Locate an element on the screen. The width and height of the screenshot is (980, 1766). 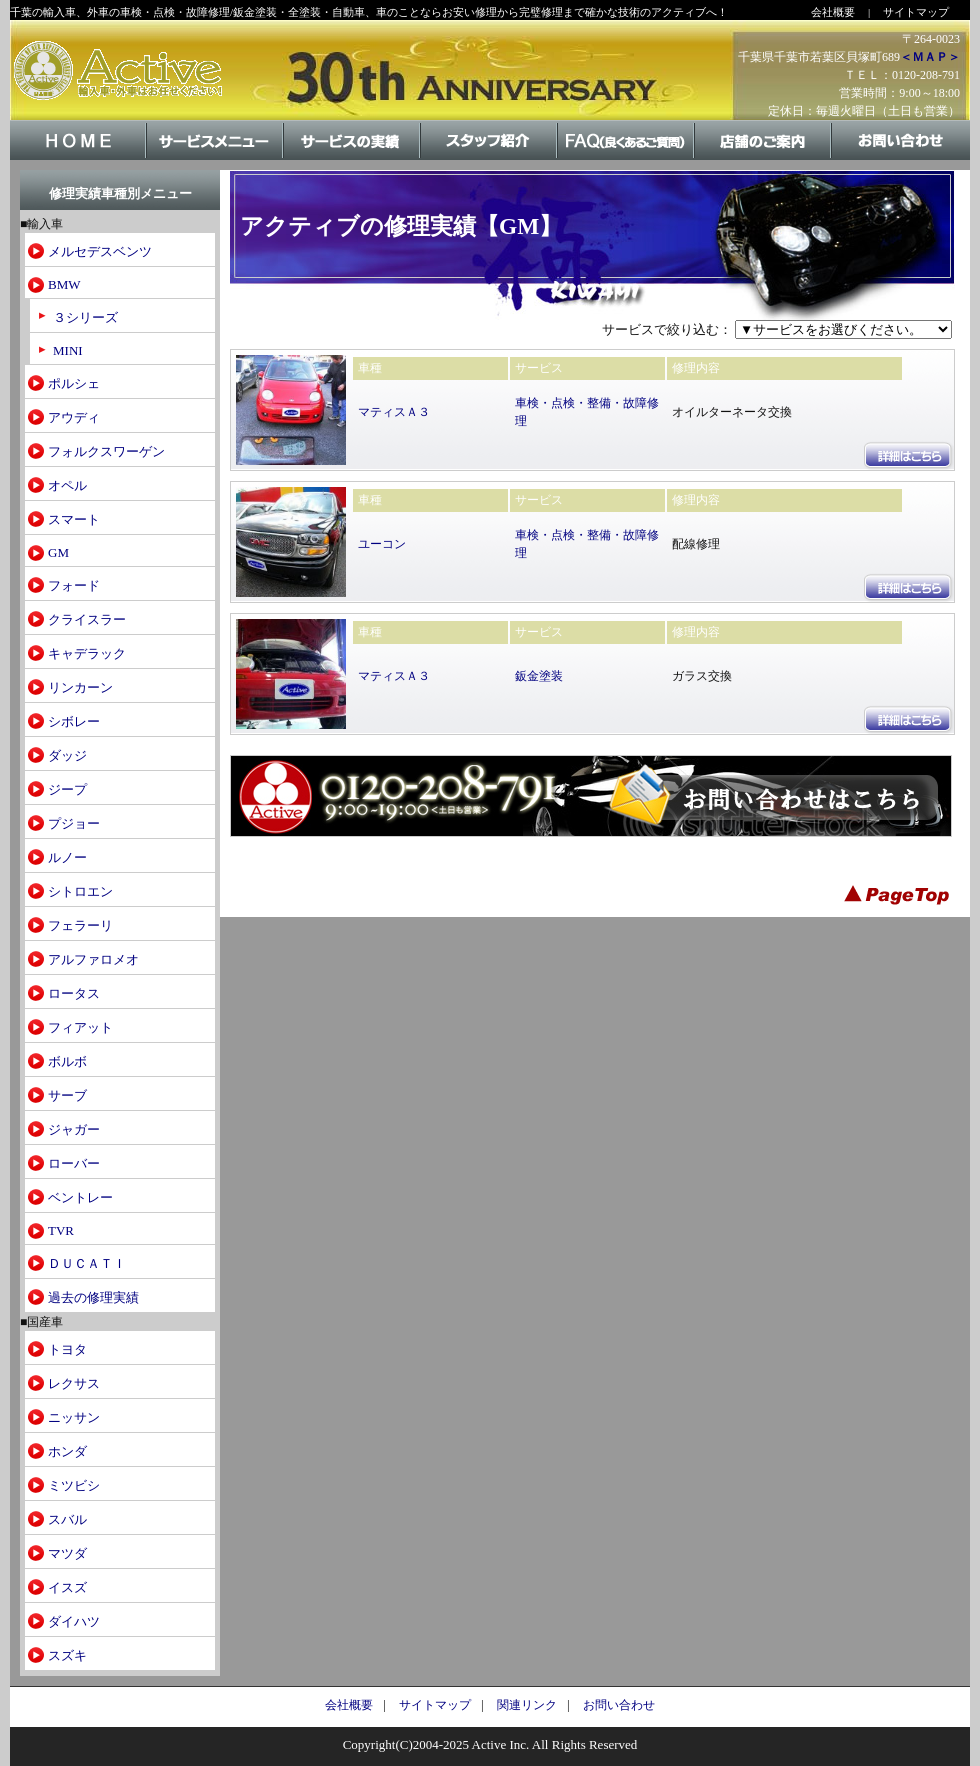
プジョー is located at coordinates (74, 823).